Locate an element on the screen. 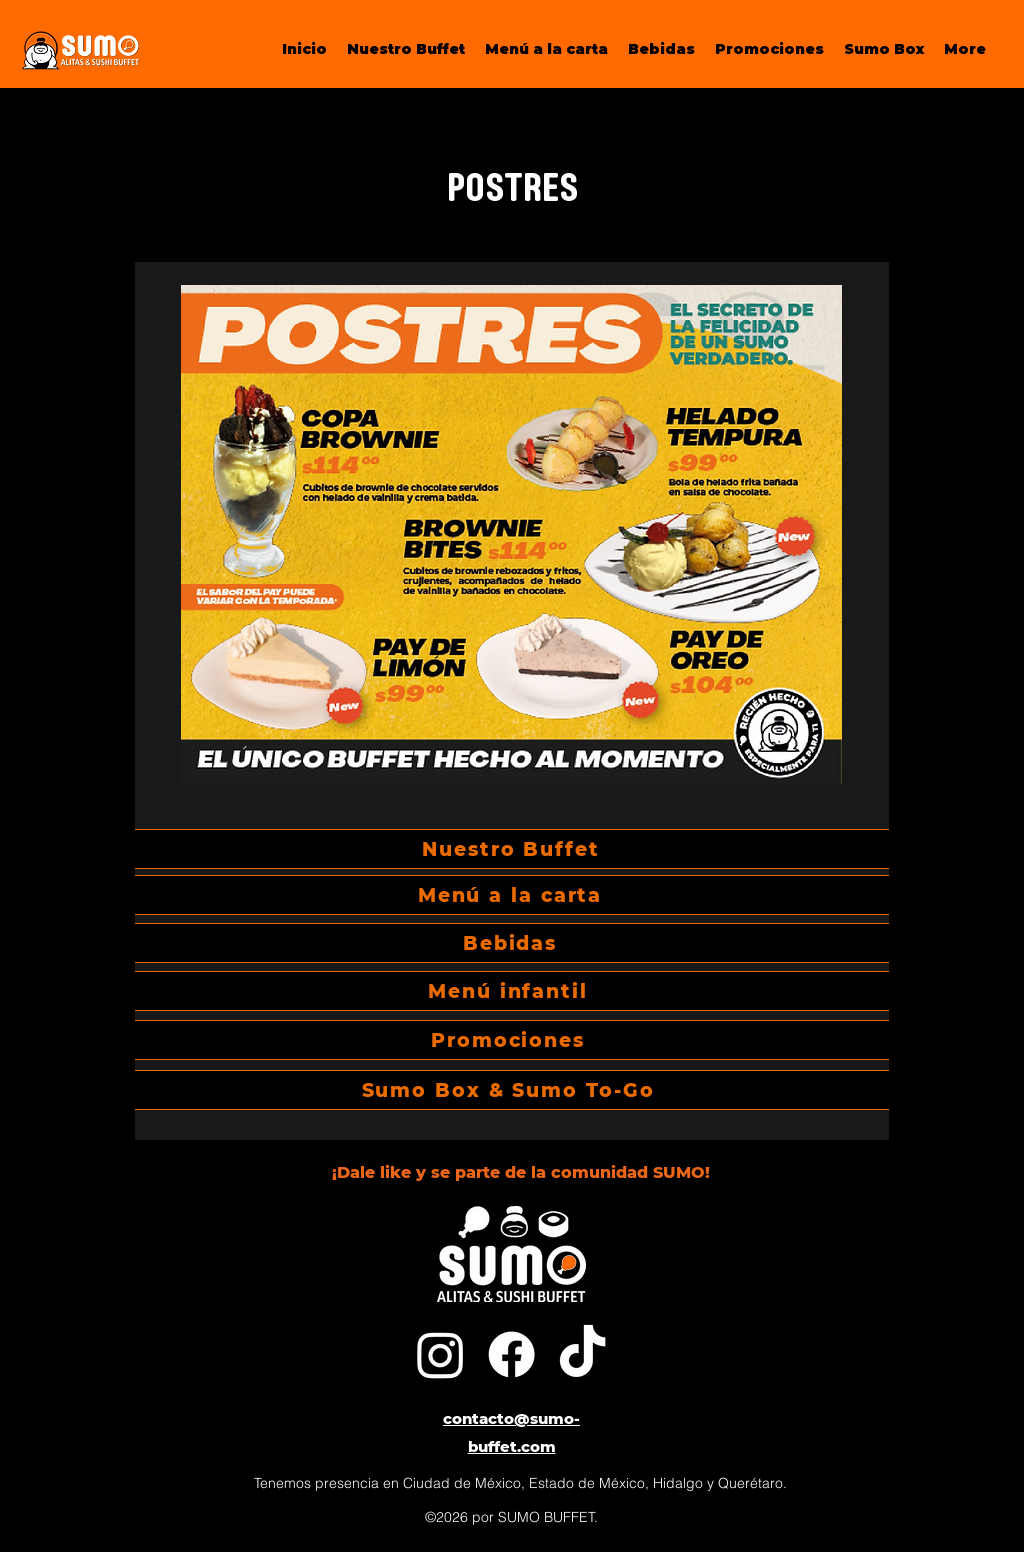  [Promociones] is located at coordinates (509, 1040).